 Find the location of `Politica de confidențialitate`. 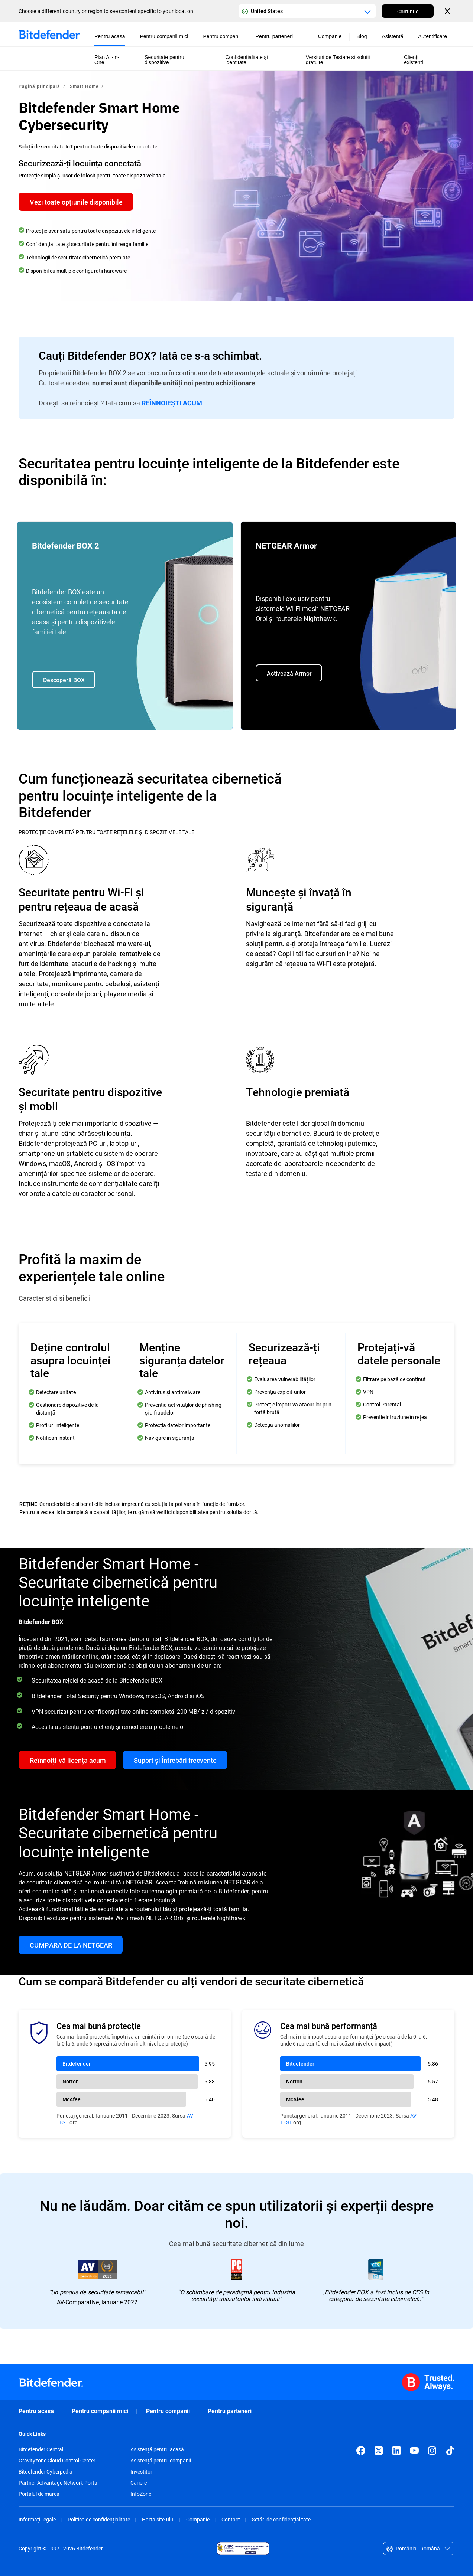

Politica de confidențialitate is located at coordinates (99, 2519).